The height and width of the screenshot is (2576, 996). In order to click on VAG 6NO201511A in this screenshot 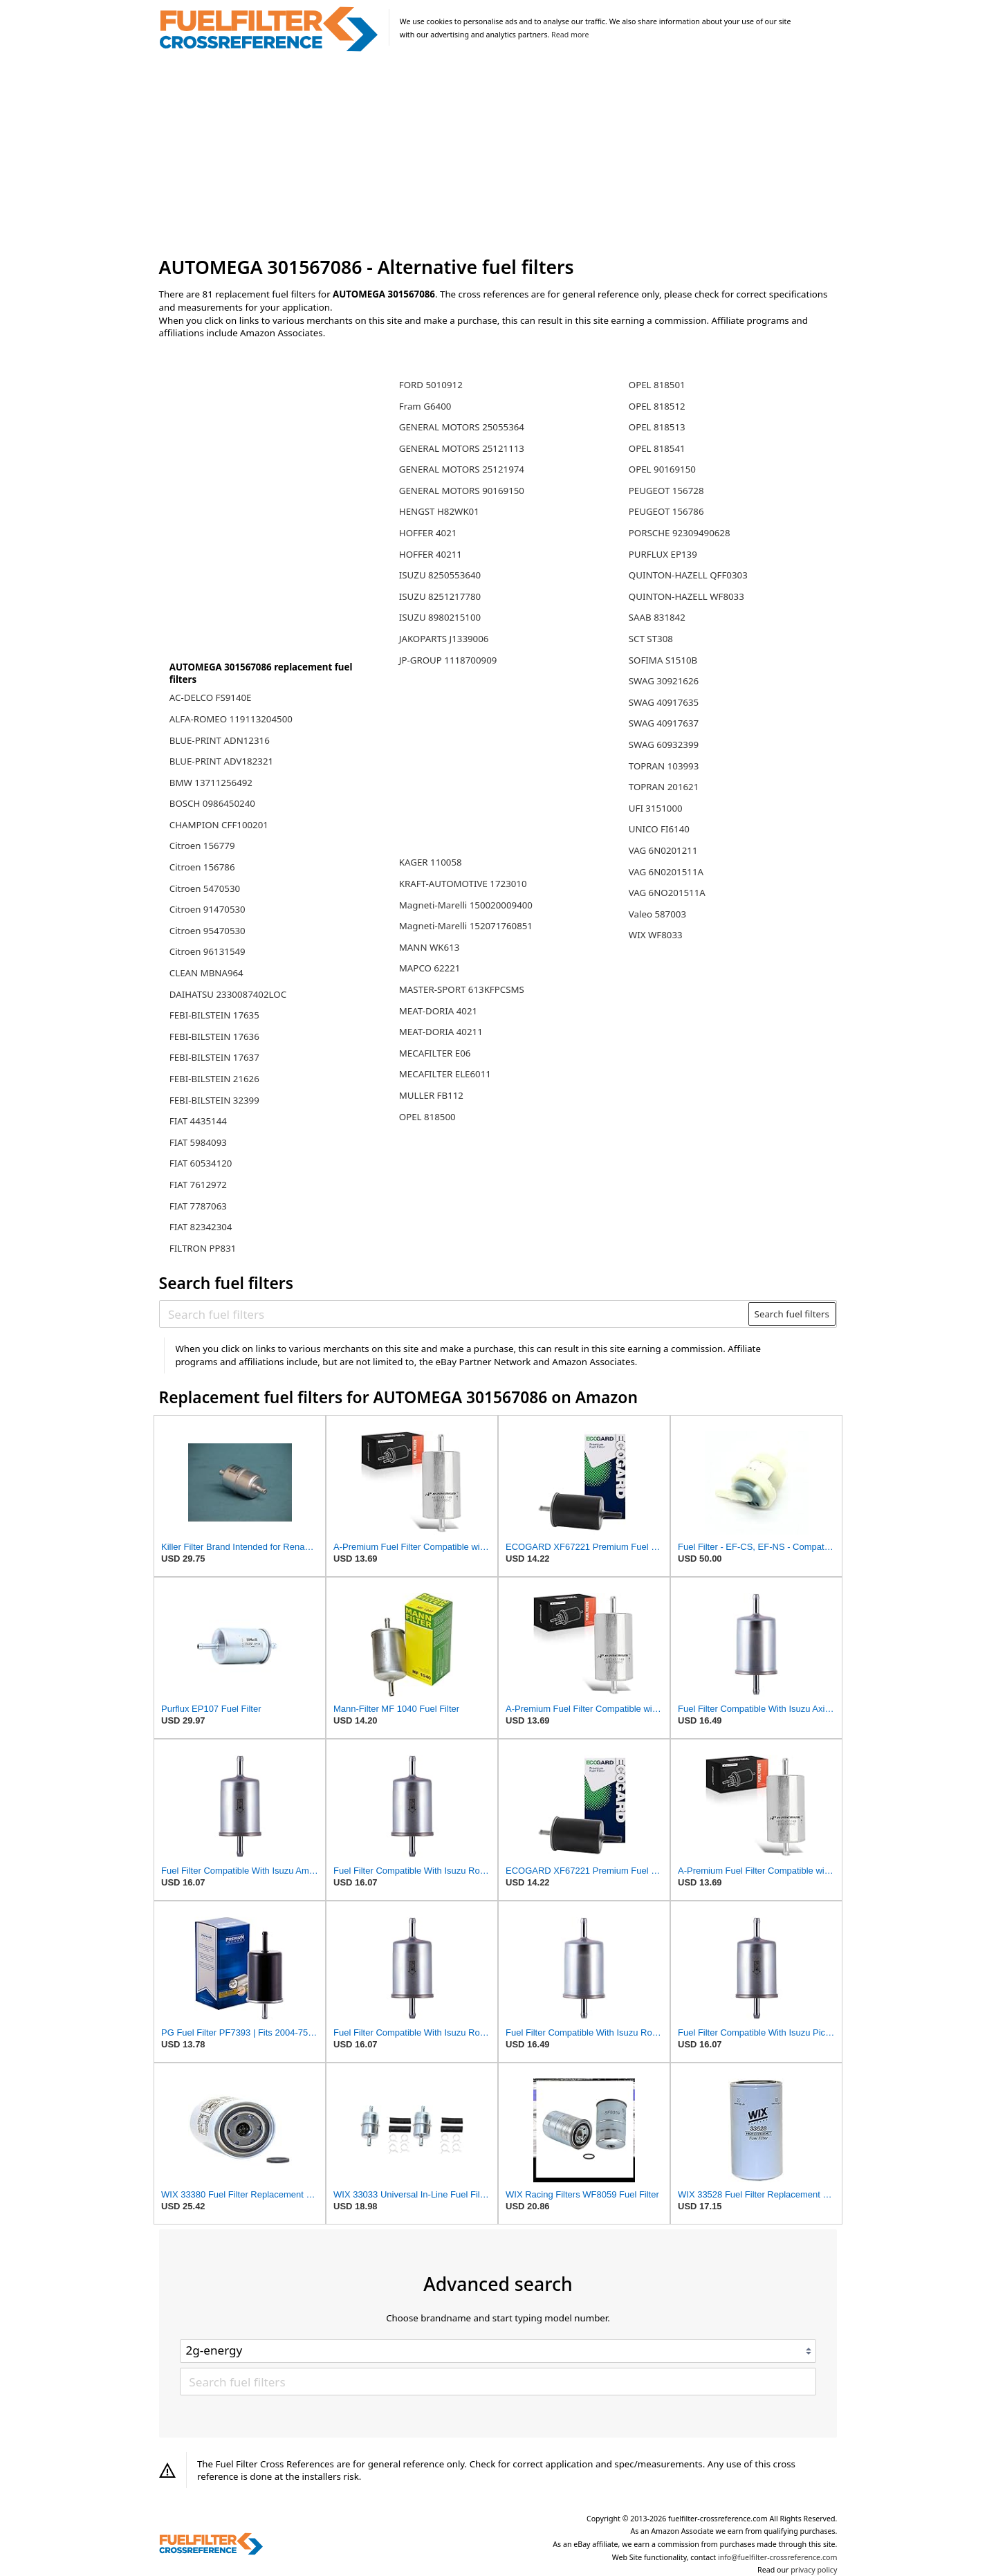, I will do `click(667, 892)`.